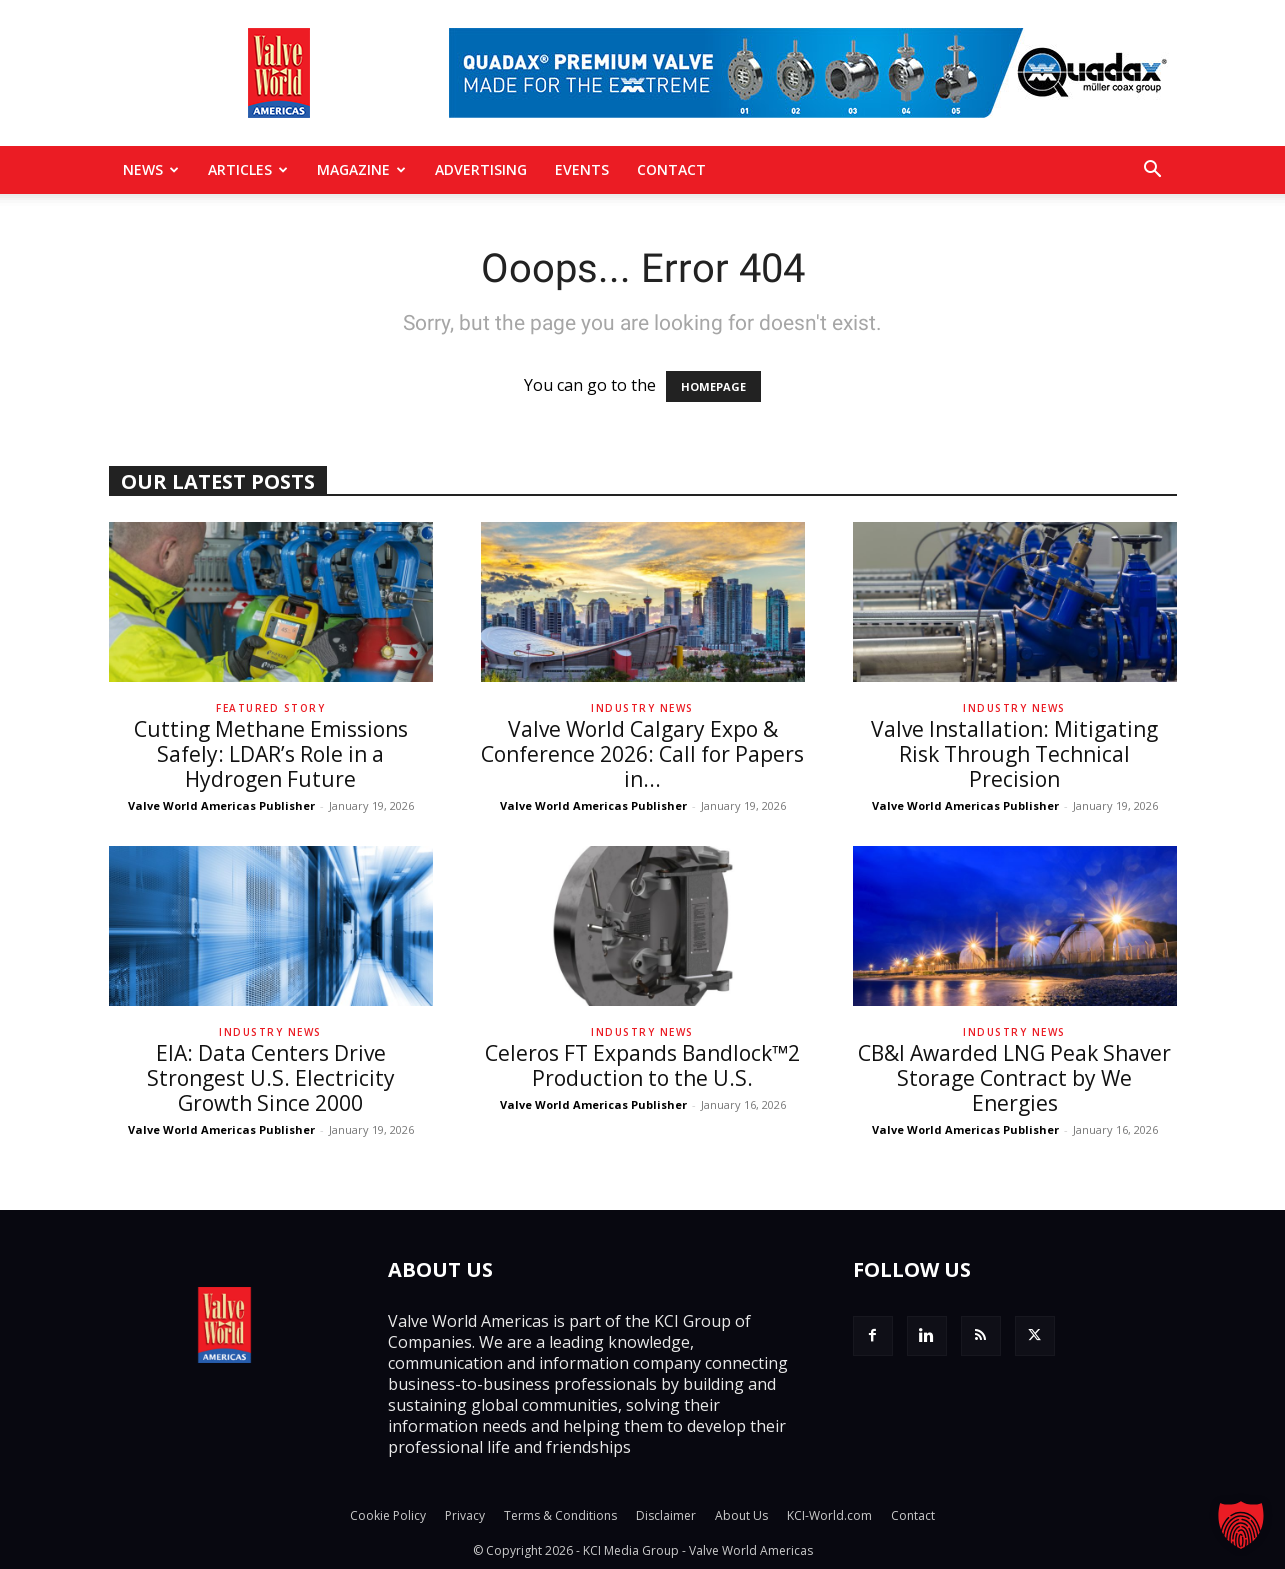  Describe the element at coordinates (560, 1515) in the screenshot. I see `Terms & Conditions` at that location.